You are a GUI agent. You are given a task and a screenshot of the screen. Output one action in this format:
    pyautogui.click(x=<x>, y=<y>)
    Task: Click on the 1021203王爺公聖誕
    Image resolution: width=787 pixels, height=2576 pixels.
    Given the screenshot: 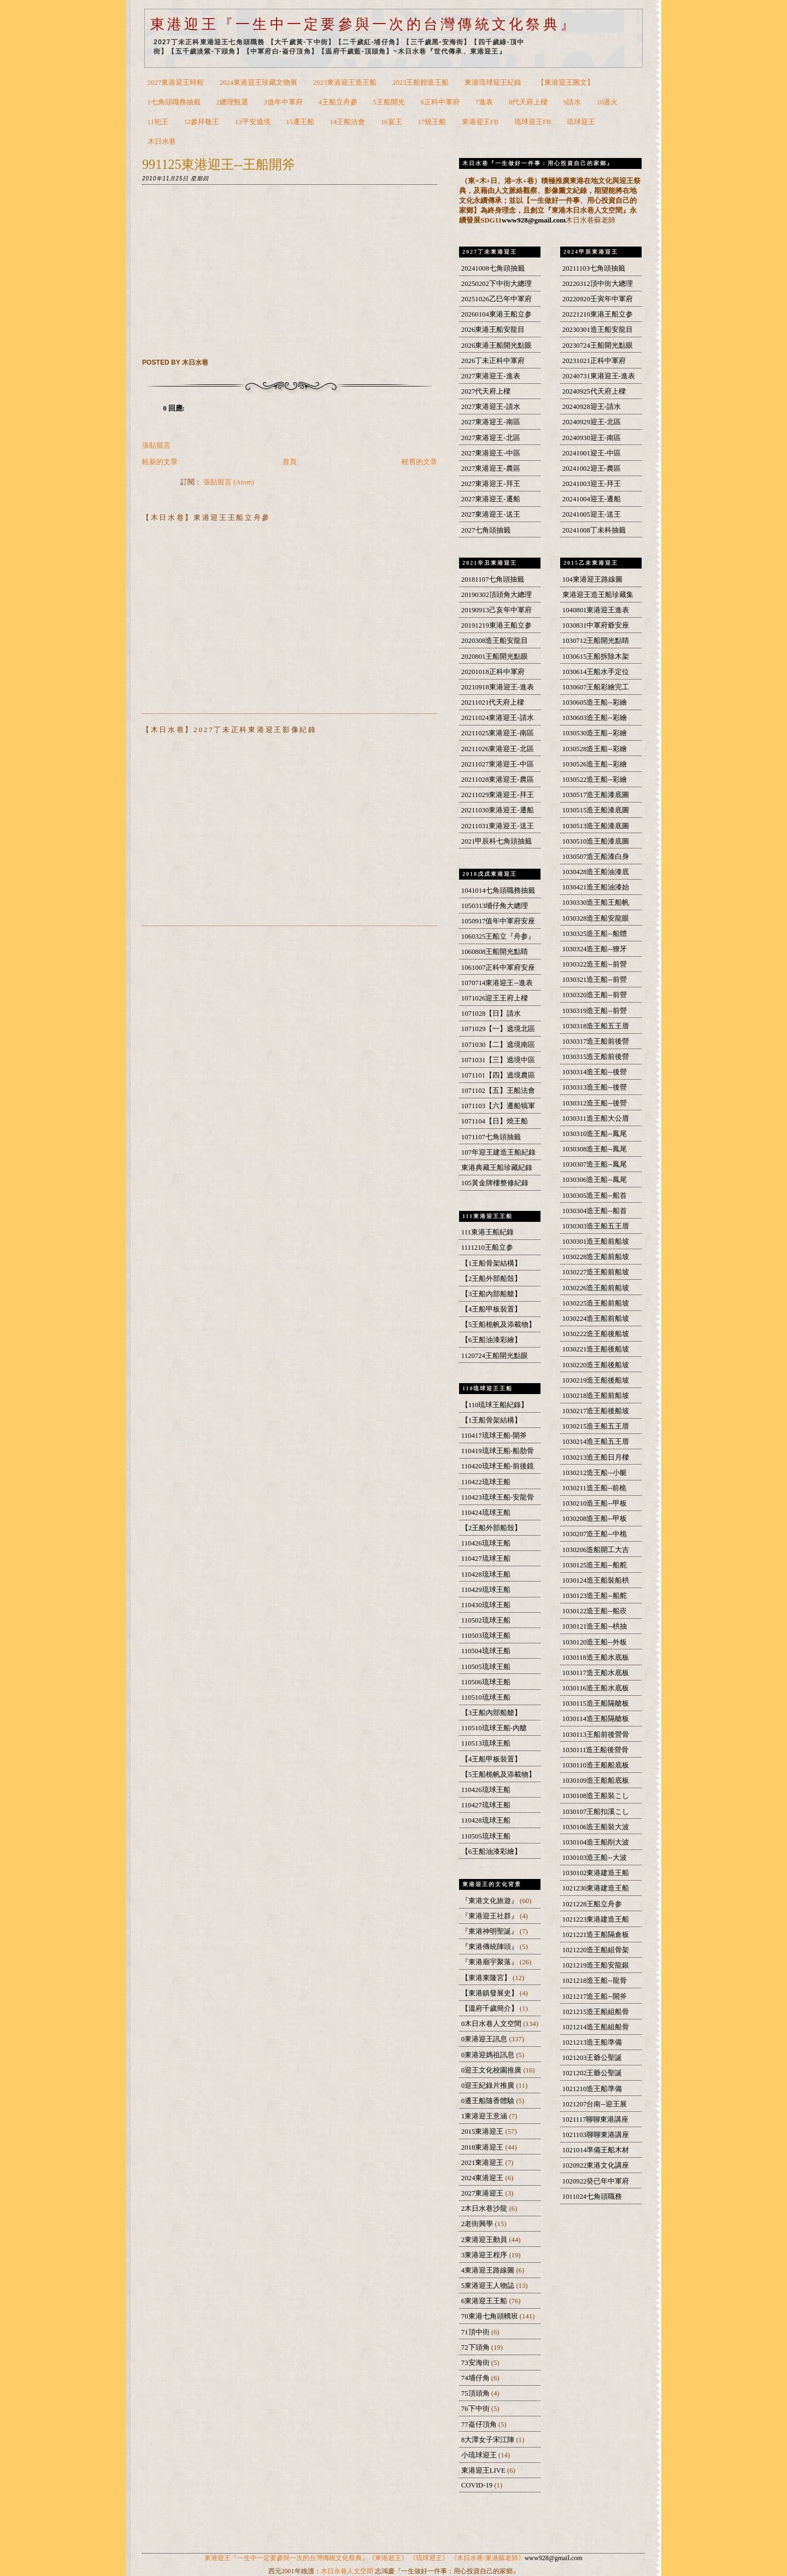 What is the action you would take?
    pyautogui.click(x=592, y=2058)
    